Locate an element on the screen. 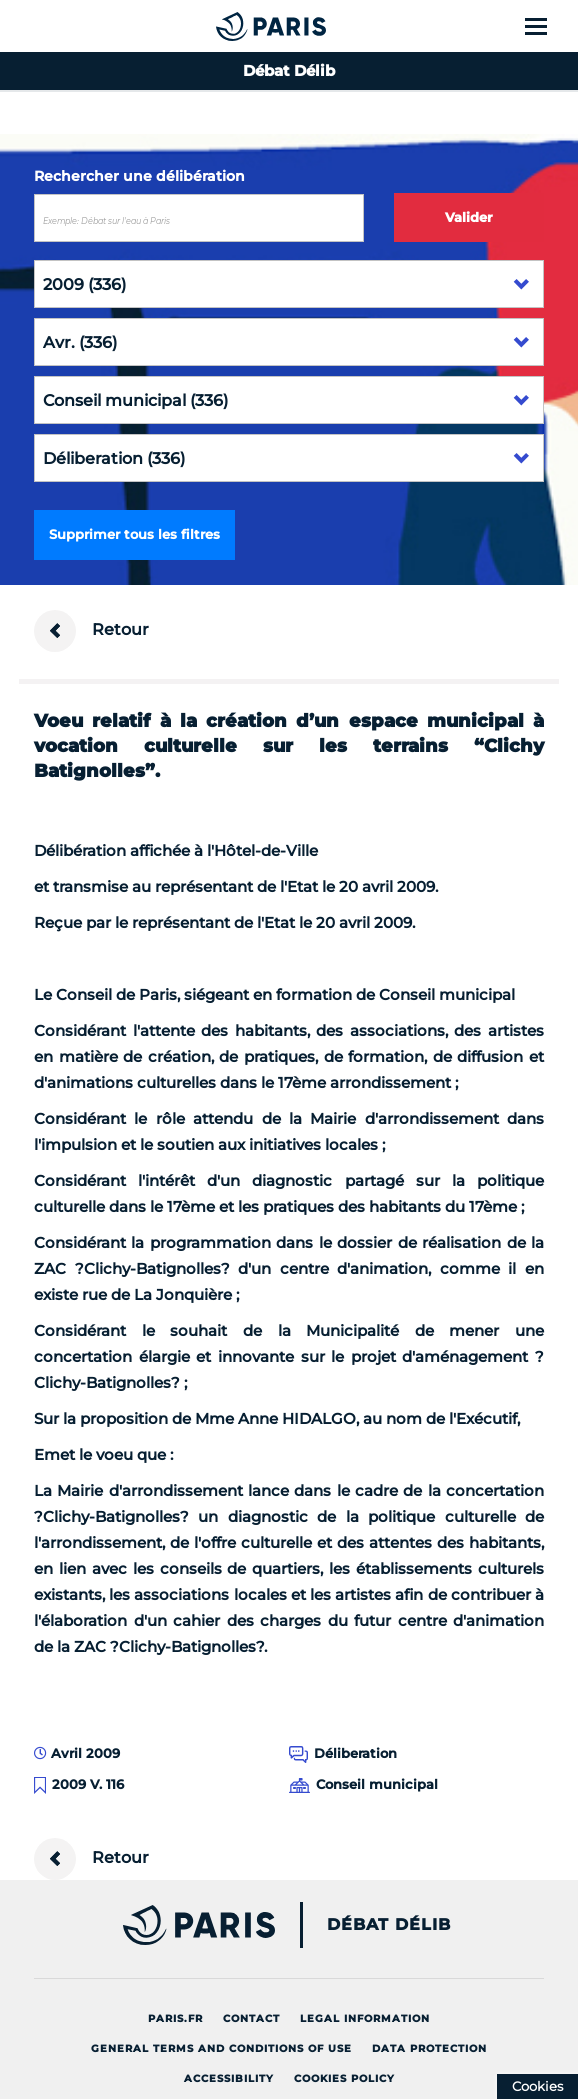 The height and width of the screenshot is (2099, 578). Retour is located at coordinates (91, 631).